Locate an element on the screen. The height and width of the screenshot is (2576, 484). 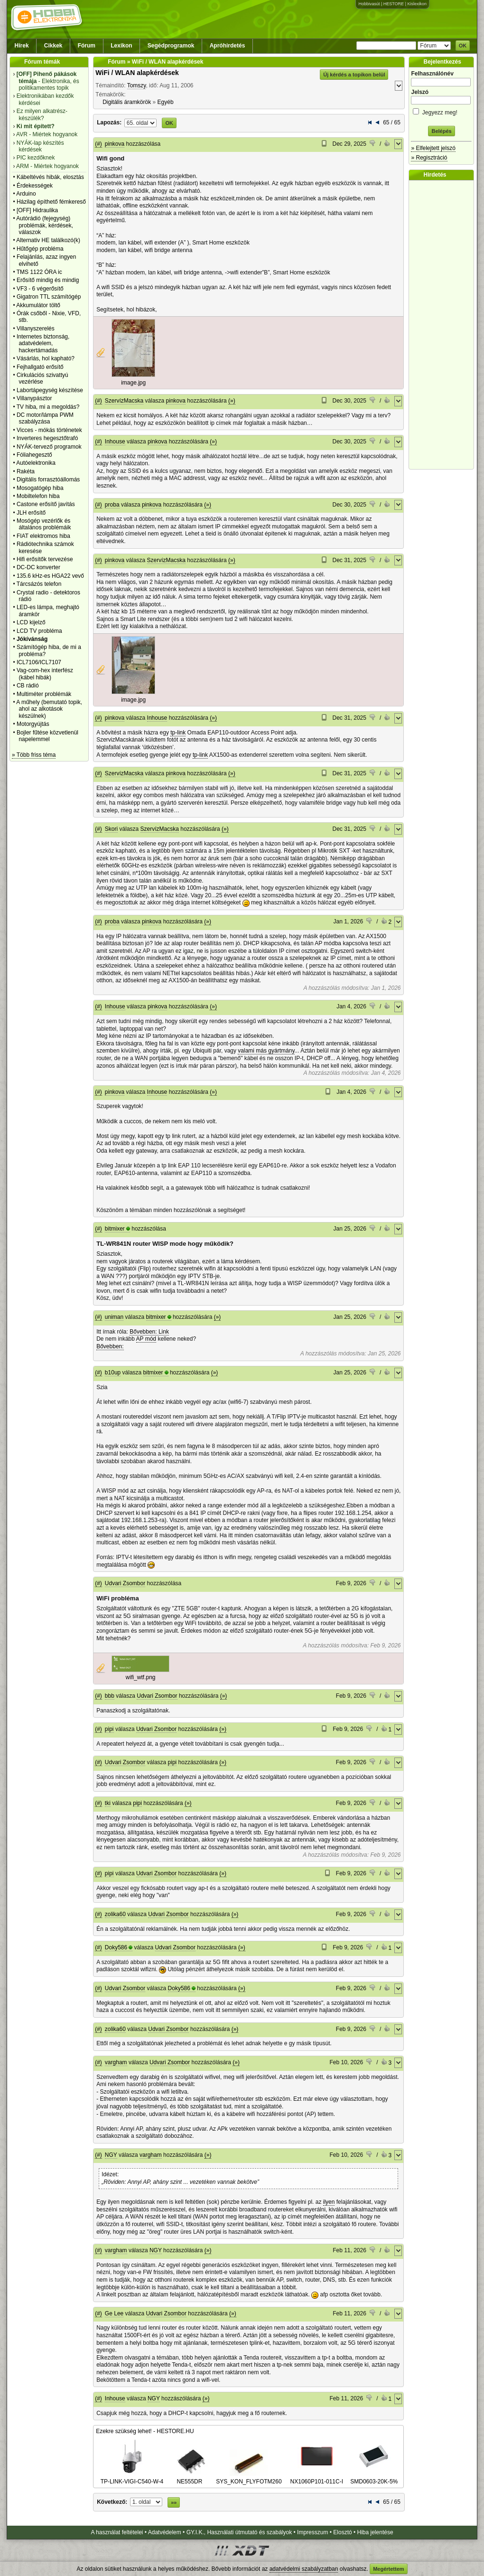
» Több friss téma is located at coordinates (34, 755).